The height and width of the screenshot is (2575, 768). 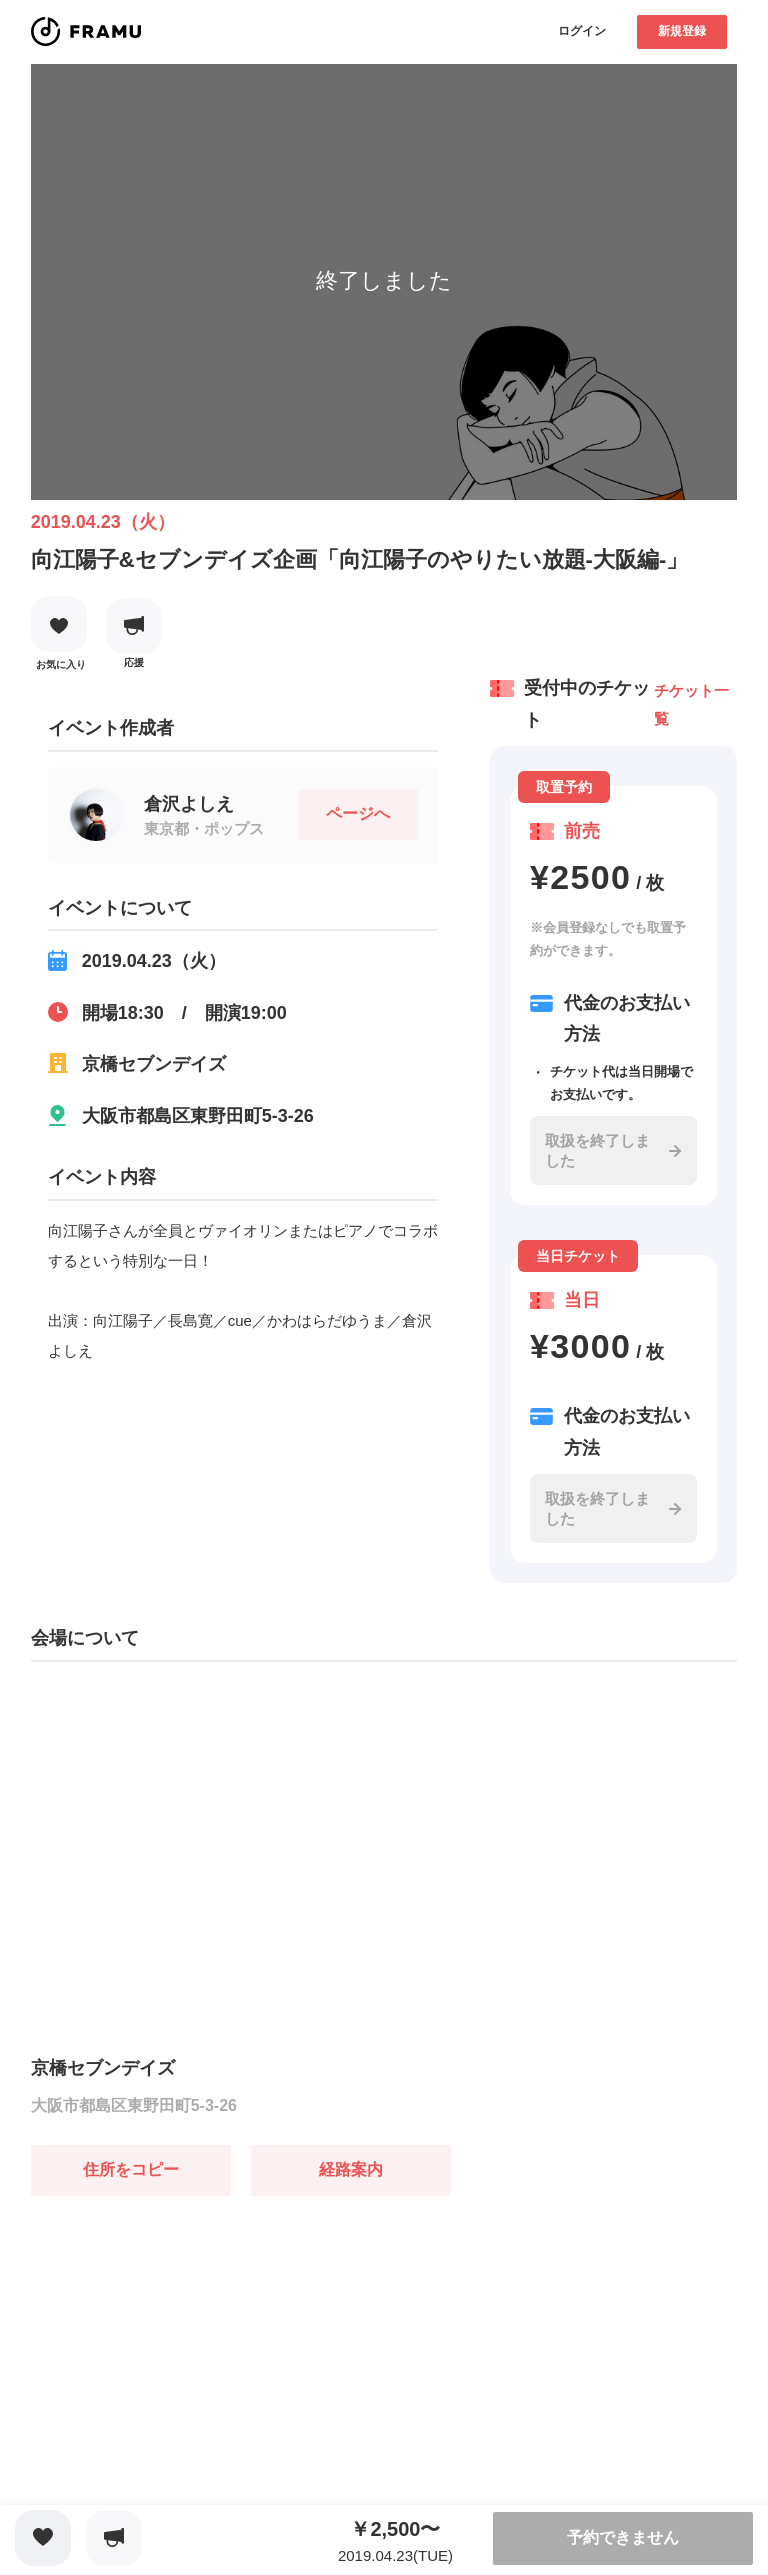 What do you see at coordinates (582, 31) in the screenshot?
I see `ログイン` at bounding box center [582, 31].